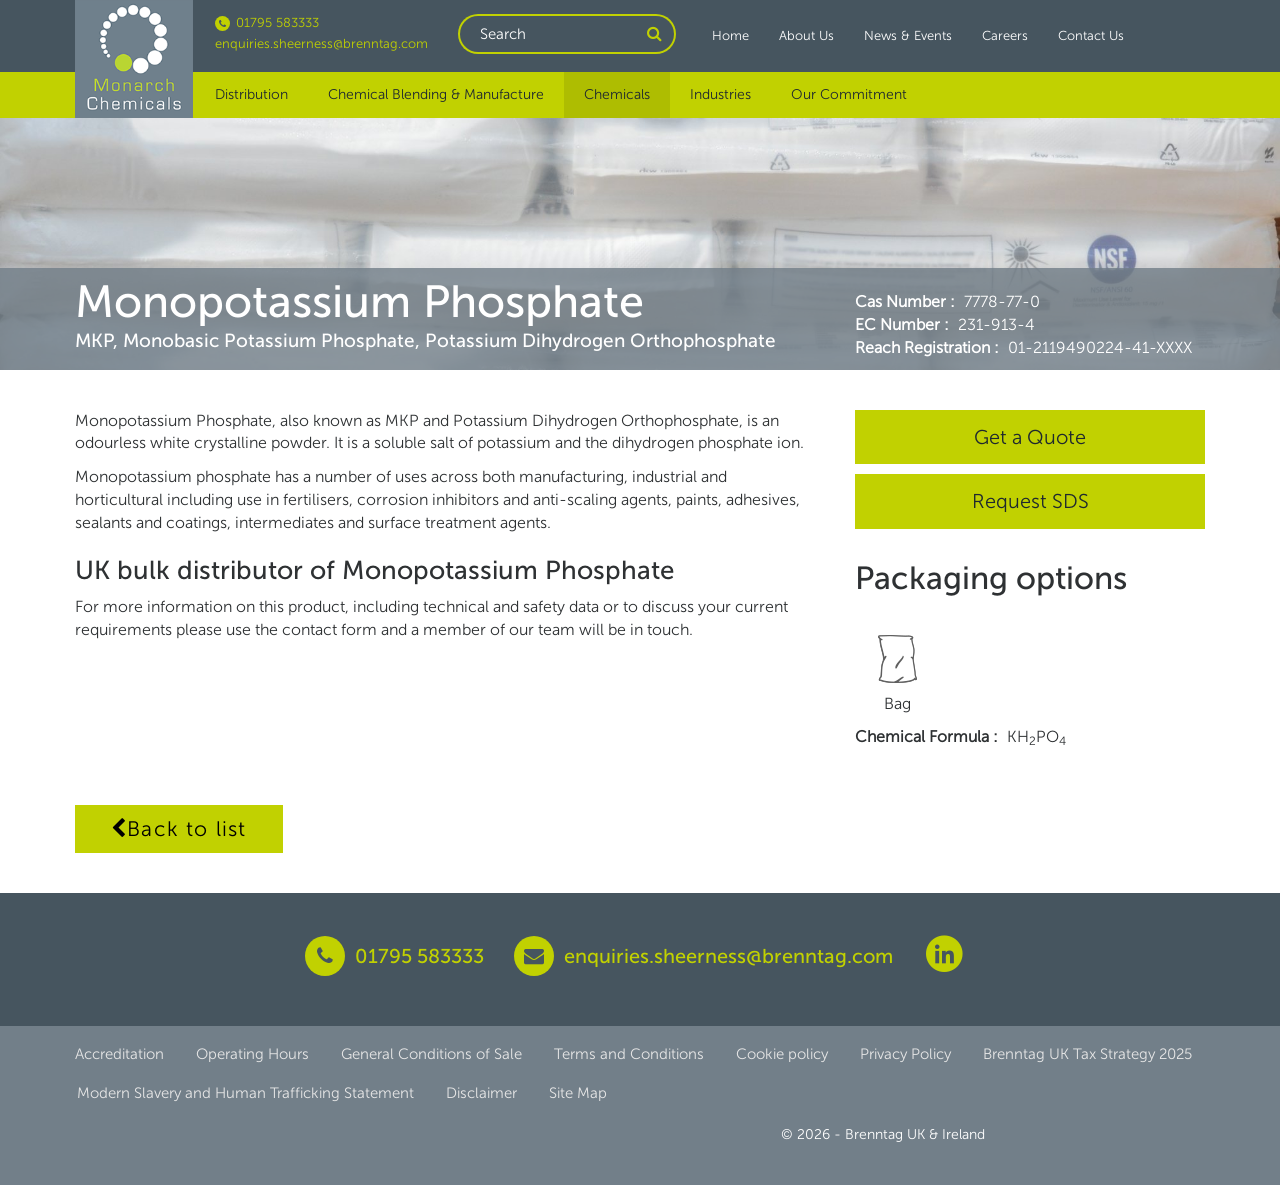 The height and width of the screenshot is (1185, 1280). I want to click on Get a Quote, so click(1030, 437).